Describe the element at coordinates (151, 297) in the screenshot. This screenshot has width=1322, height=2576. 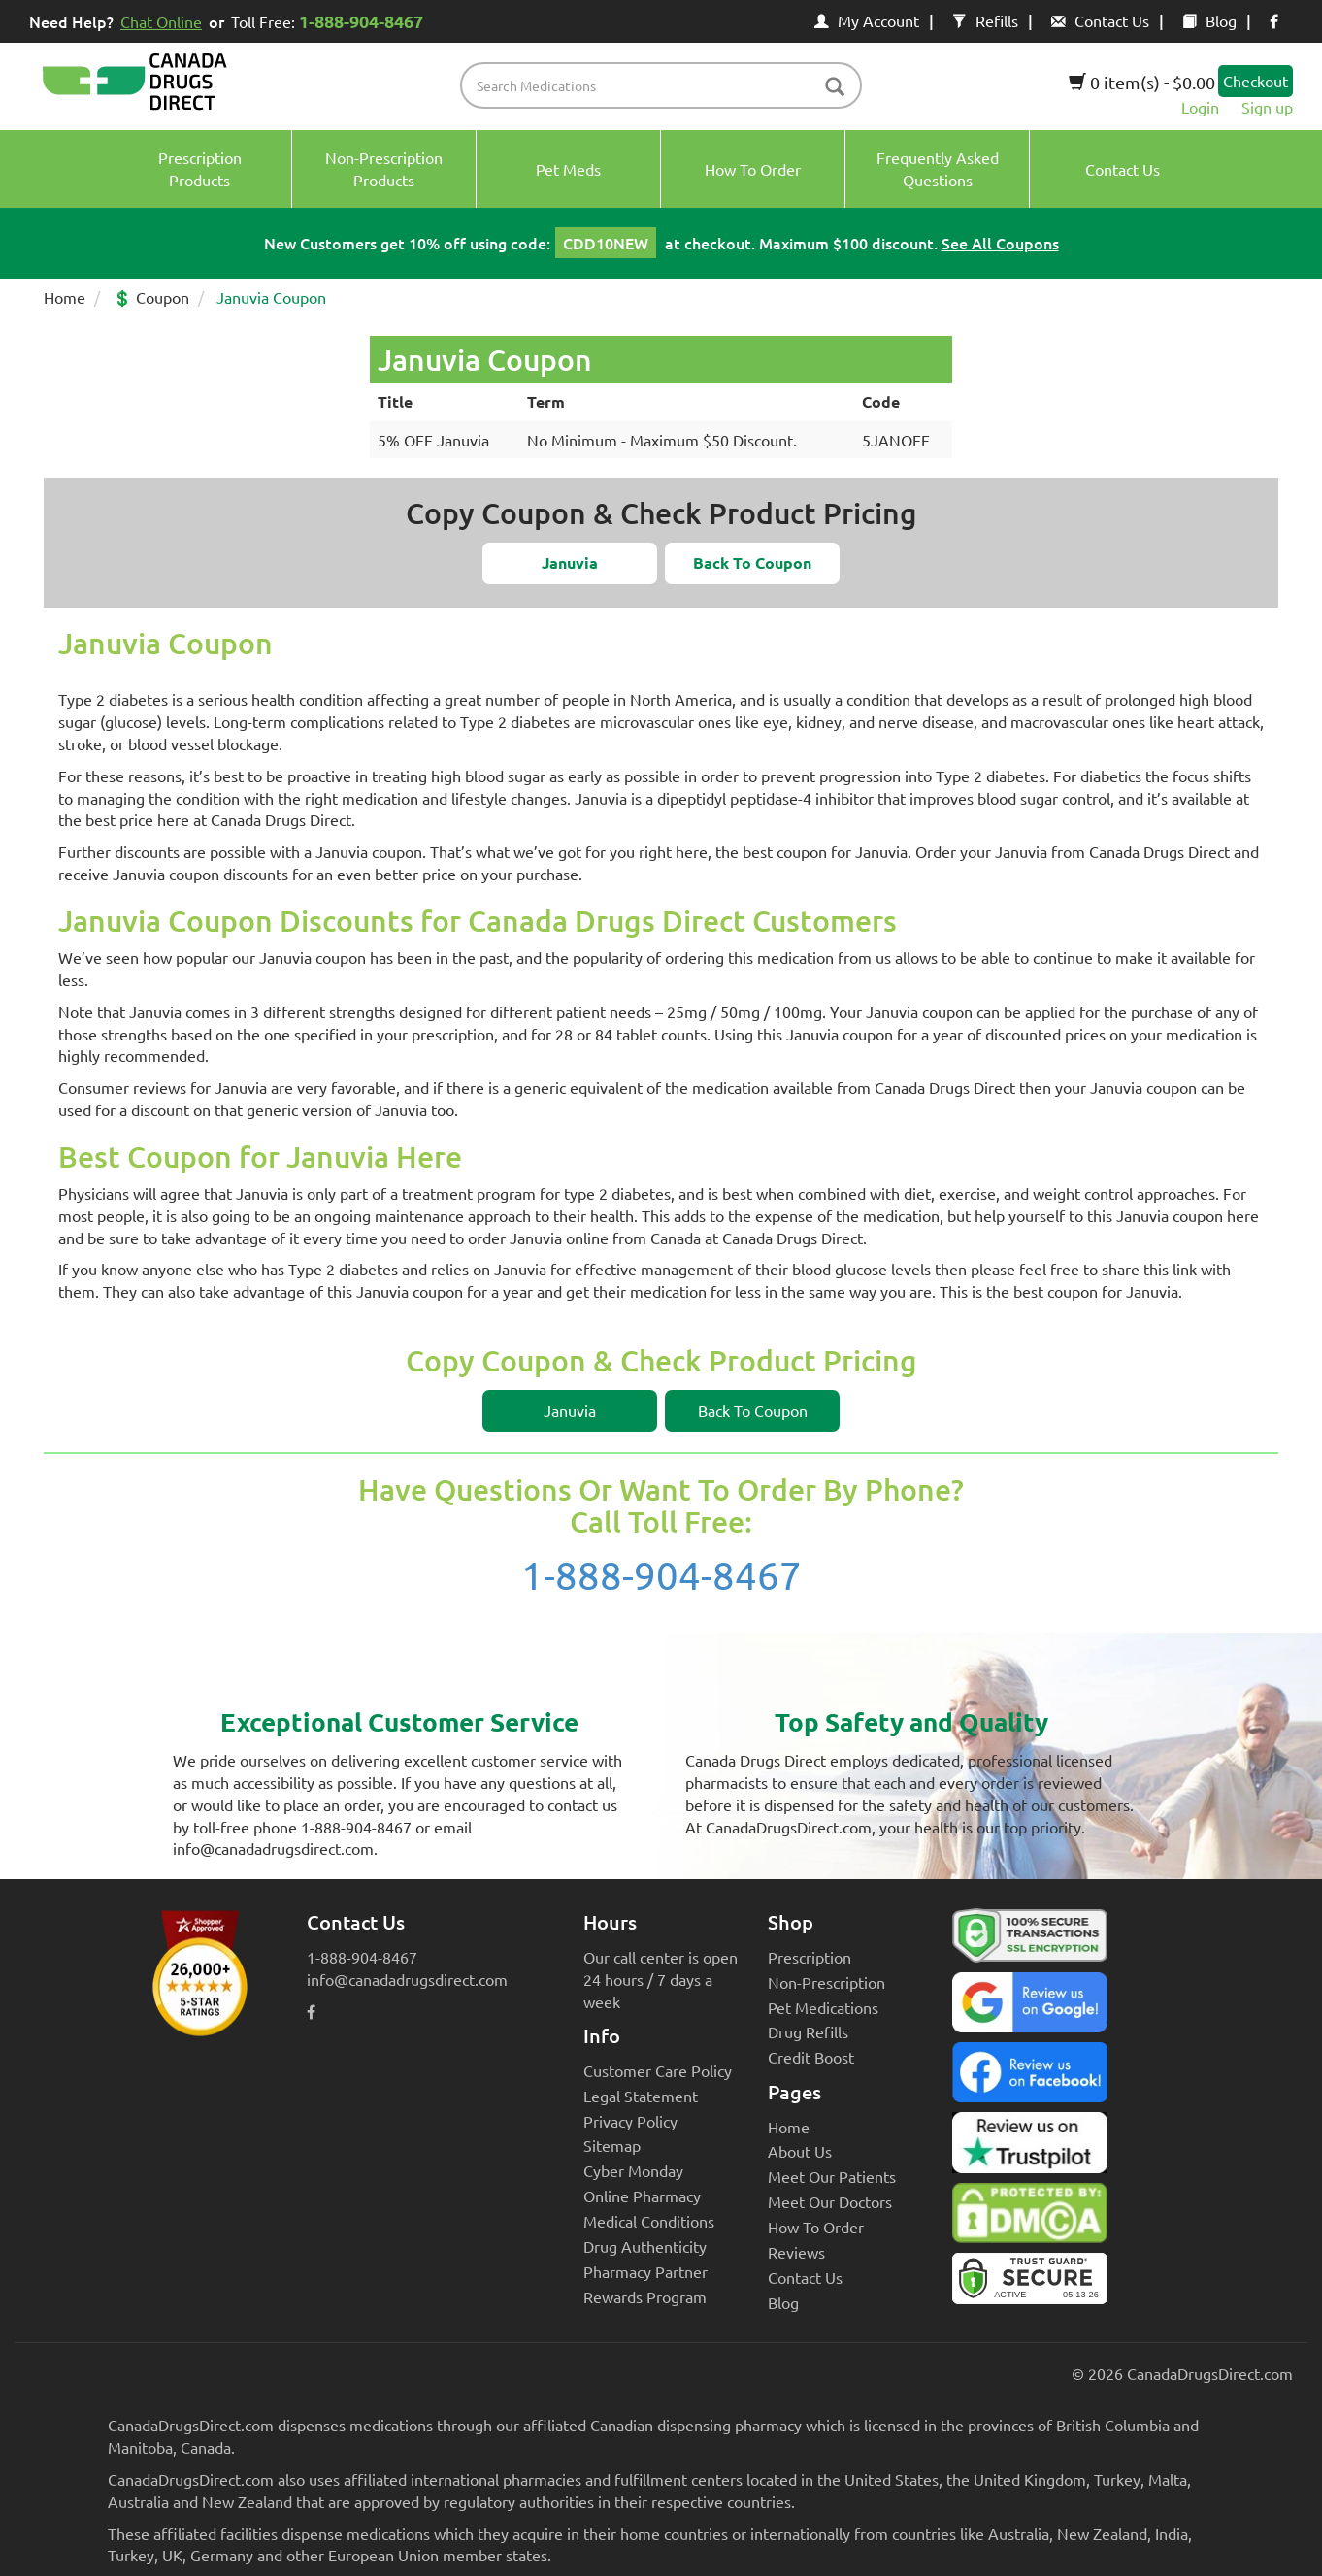
I see `💲 Coupon` at that location.